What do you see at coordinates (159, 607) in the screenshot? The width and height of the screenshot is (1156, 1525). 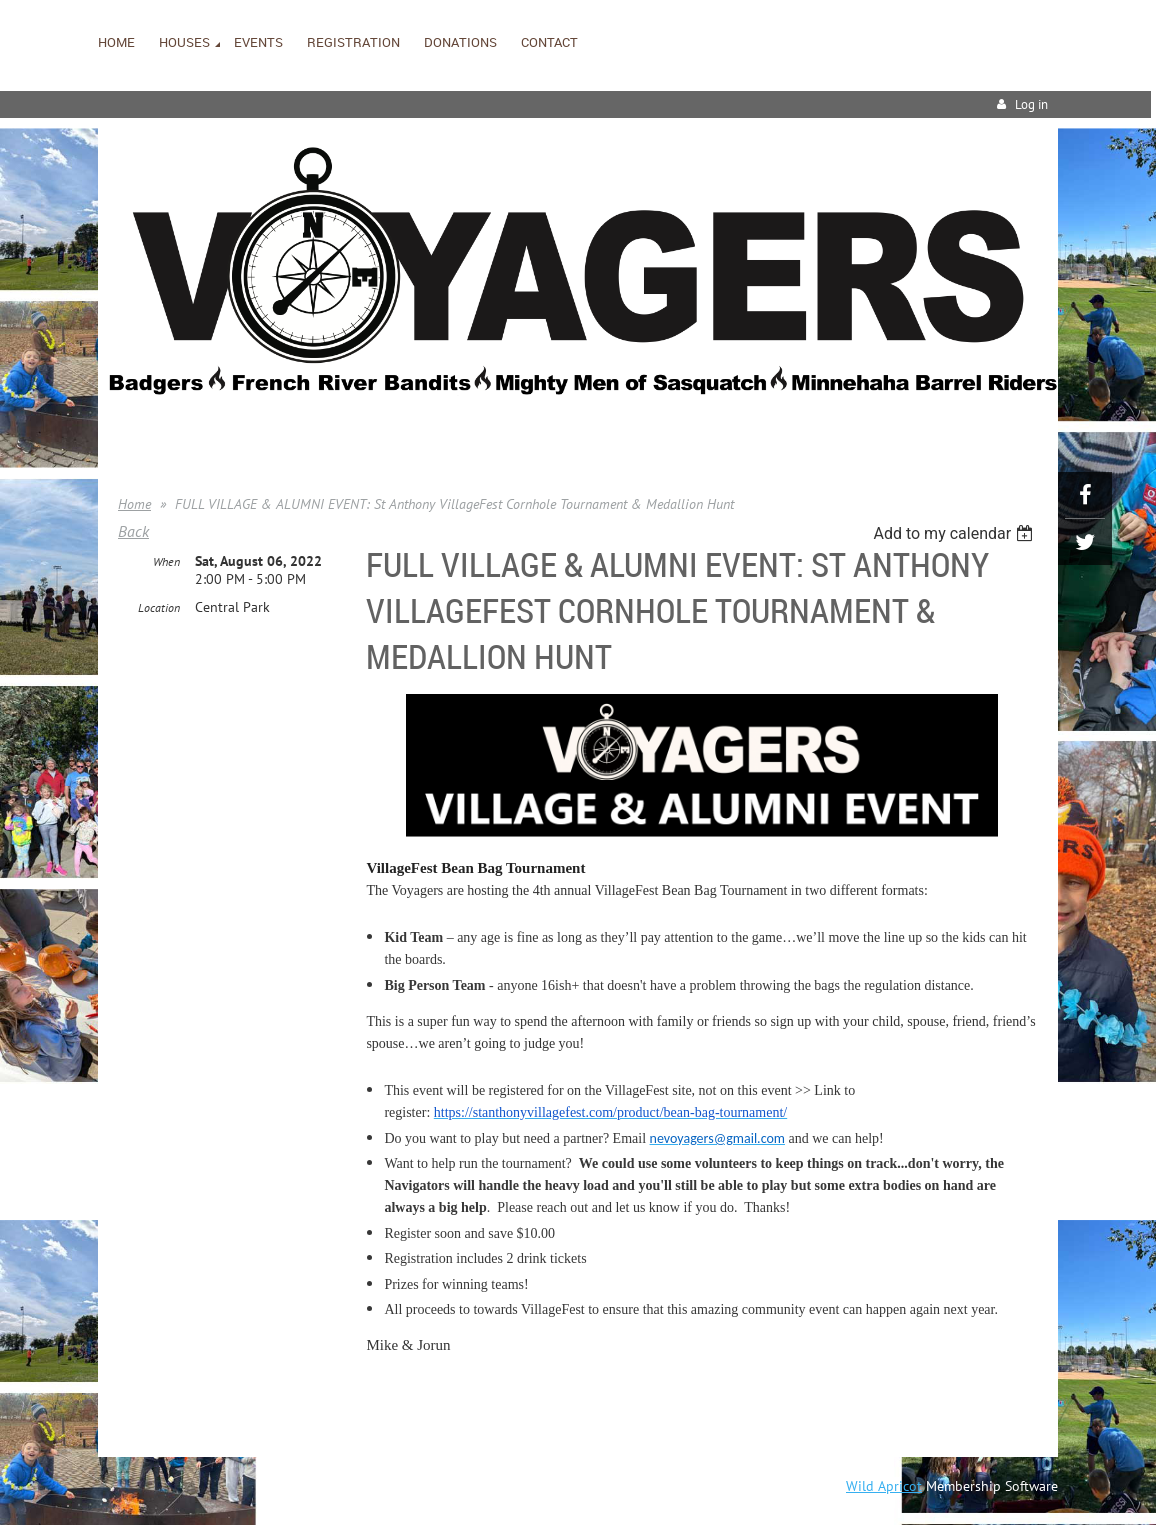 I see `Location` at bounding box center [159, 607].